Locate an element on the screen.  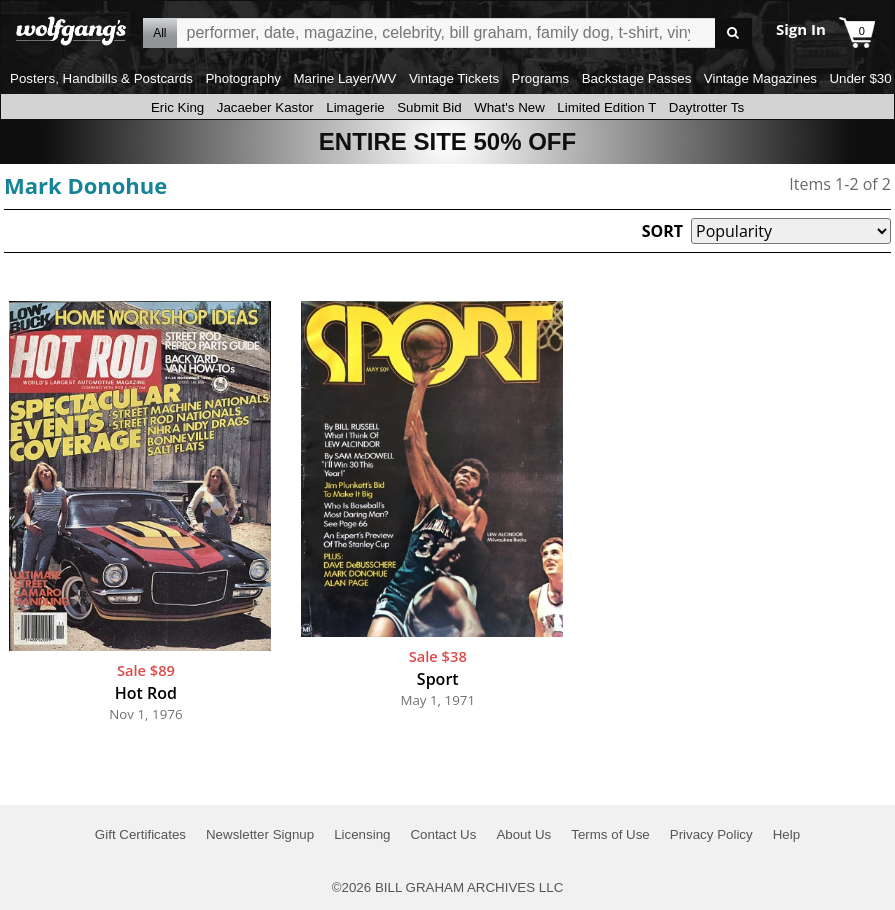
Limagerie is located at coordinates (355, 107).